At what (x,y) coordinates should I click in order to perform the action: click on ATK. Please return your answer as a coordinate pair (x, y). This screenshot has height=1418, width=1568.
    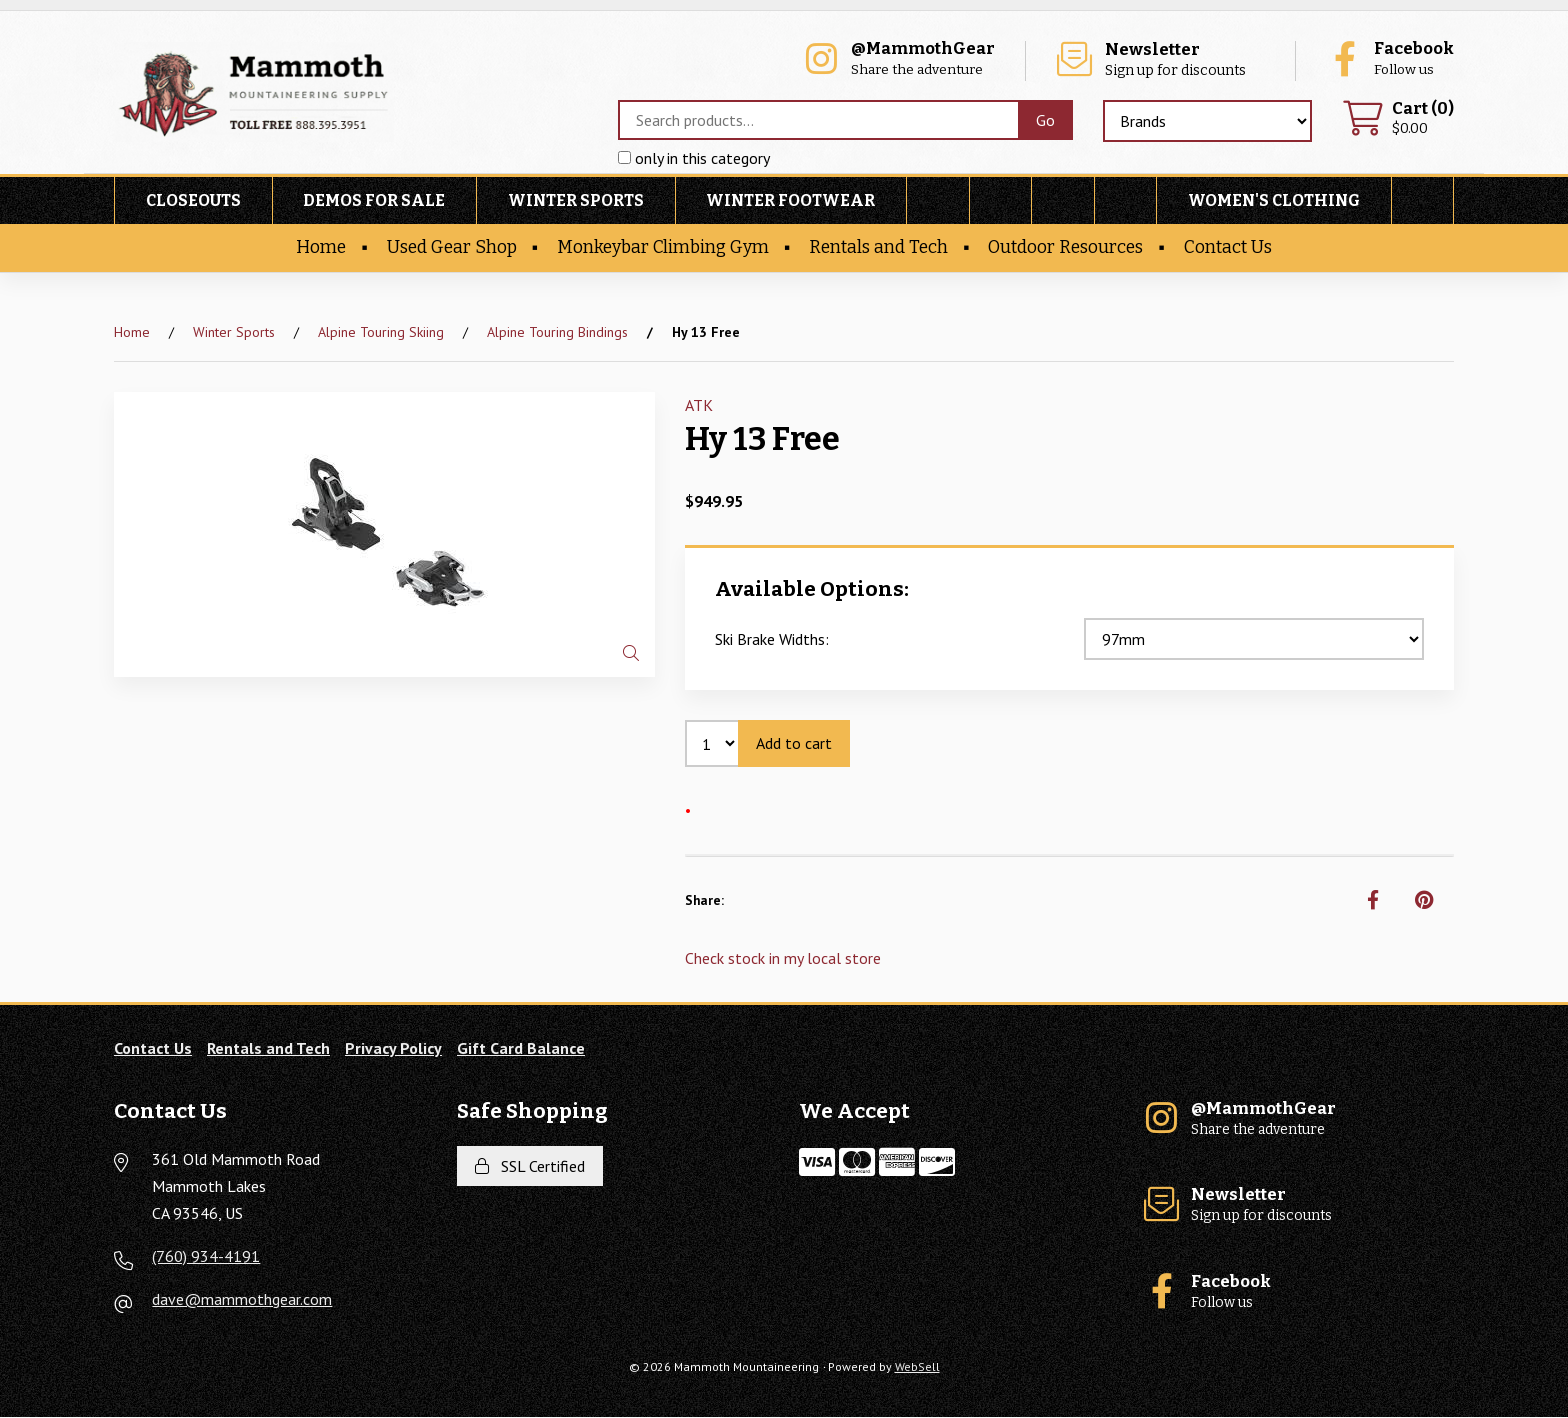
    Looking at the image, I should click on (699, 406).